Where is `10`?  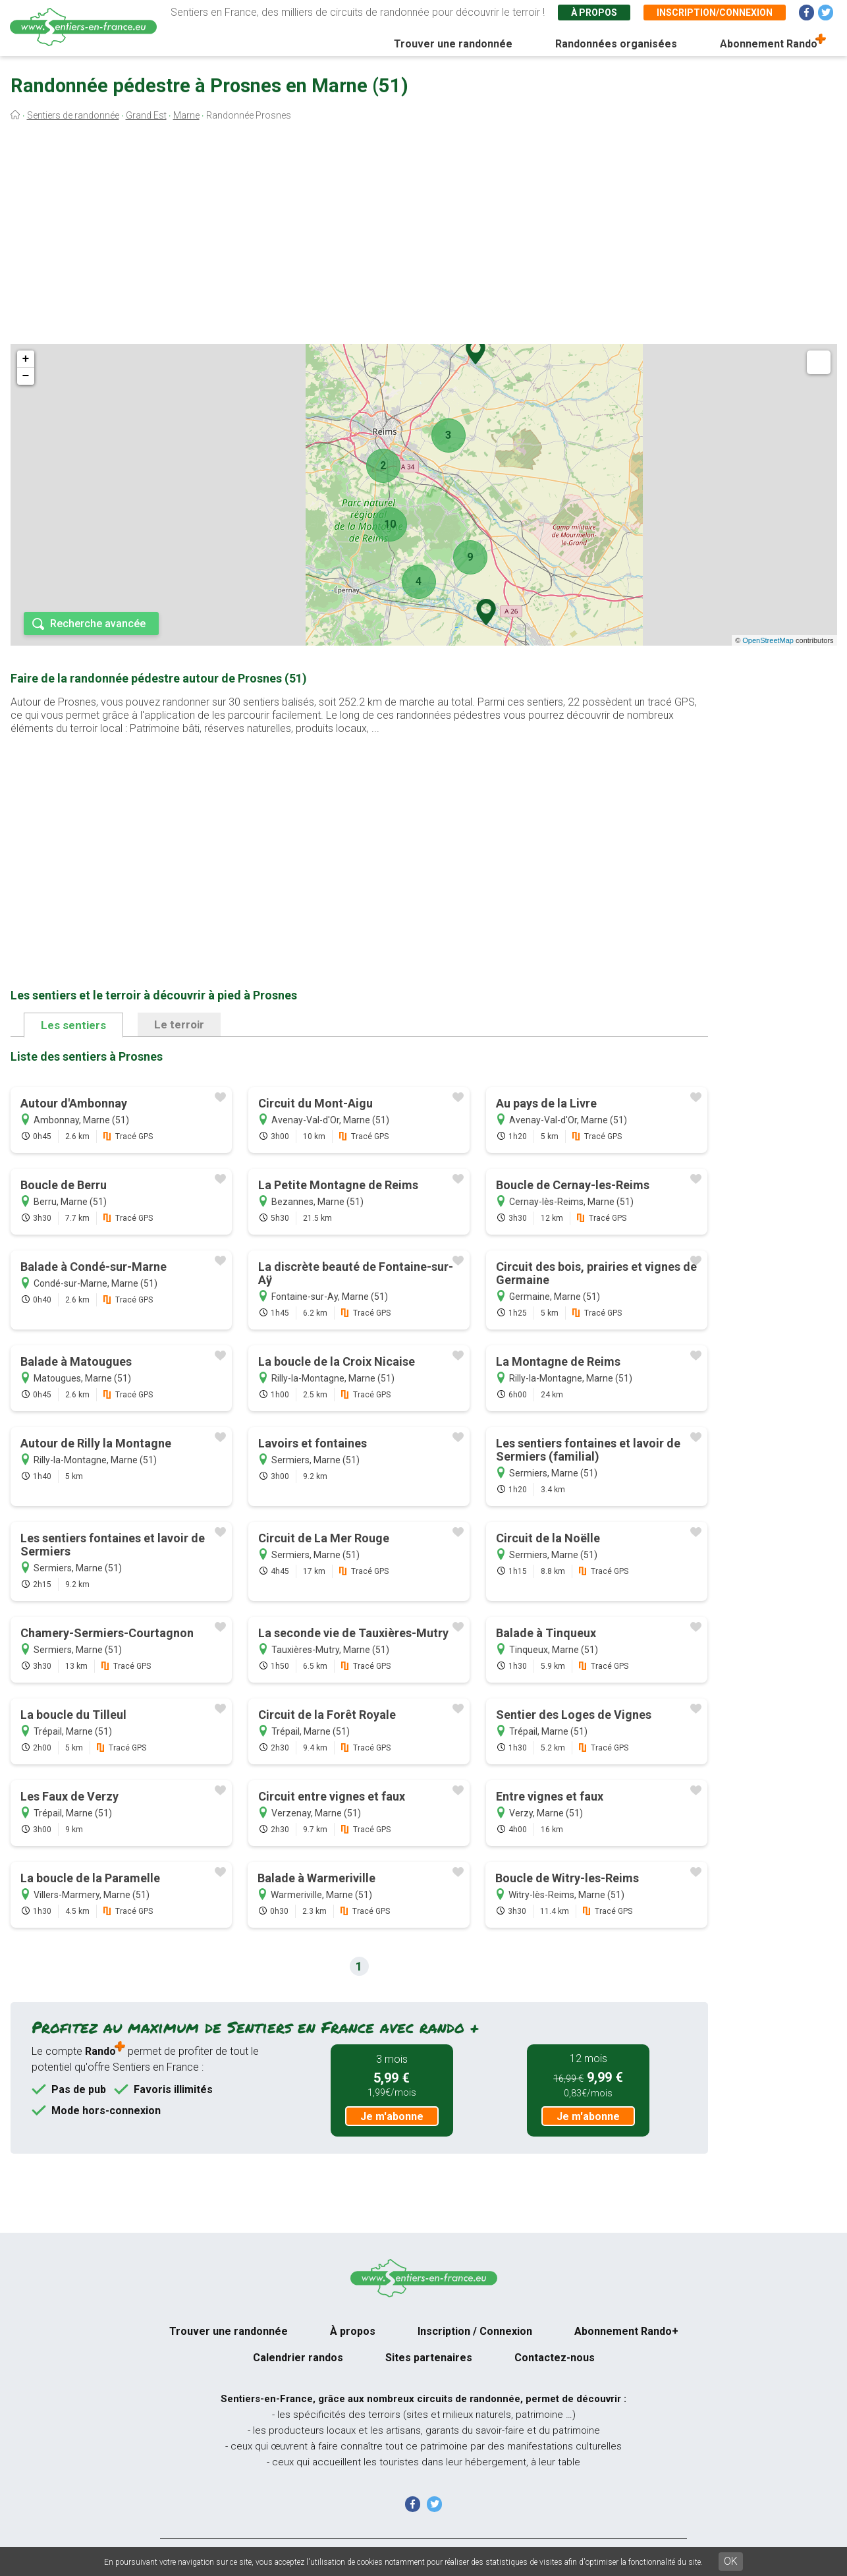
10 is located at coordinates (390, 524).